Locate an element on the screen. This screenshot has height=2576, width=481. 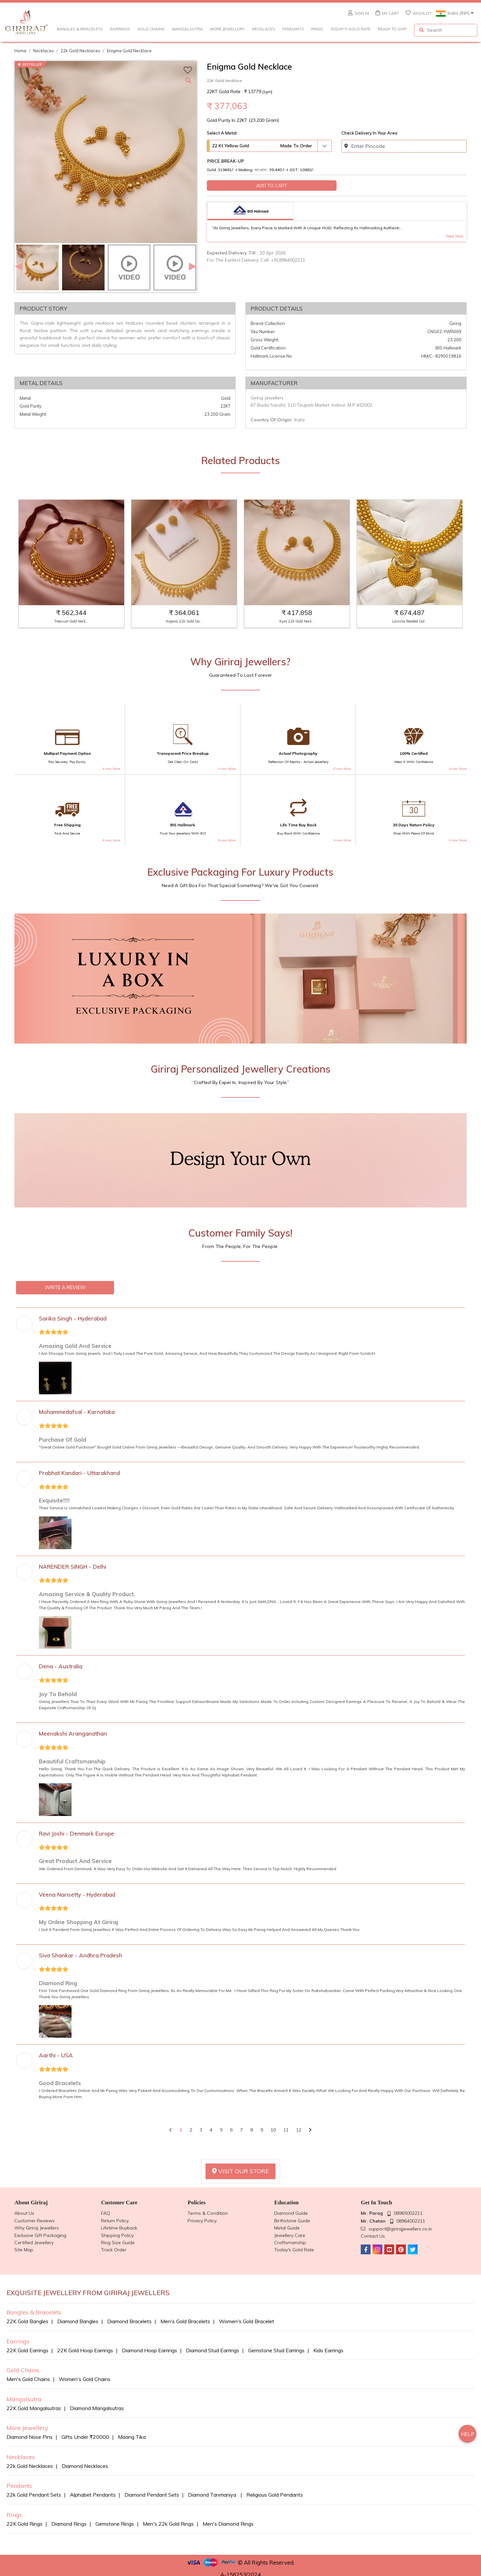
22k Gold Necklaces is located at coordinates (30, 2466).